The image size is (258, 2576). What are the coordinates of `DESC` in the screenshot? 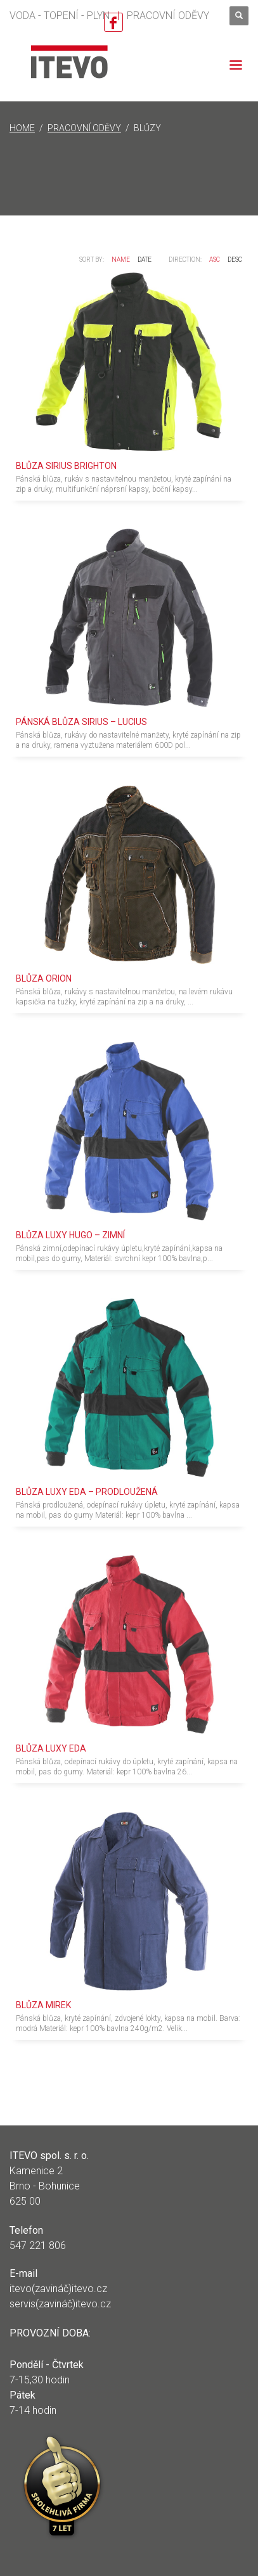 It's located at (235, 259).